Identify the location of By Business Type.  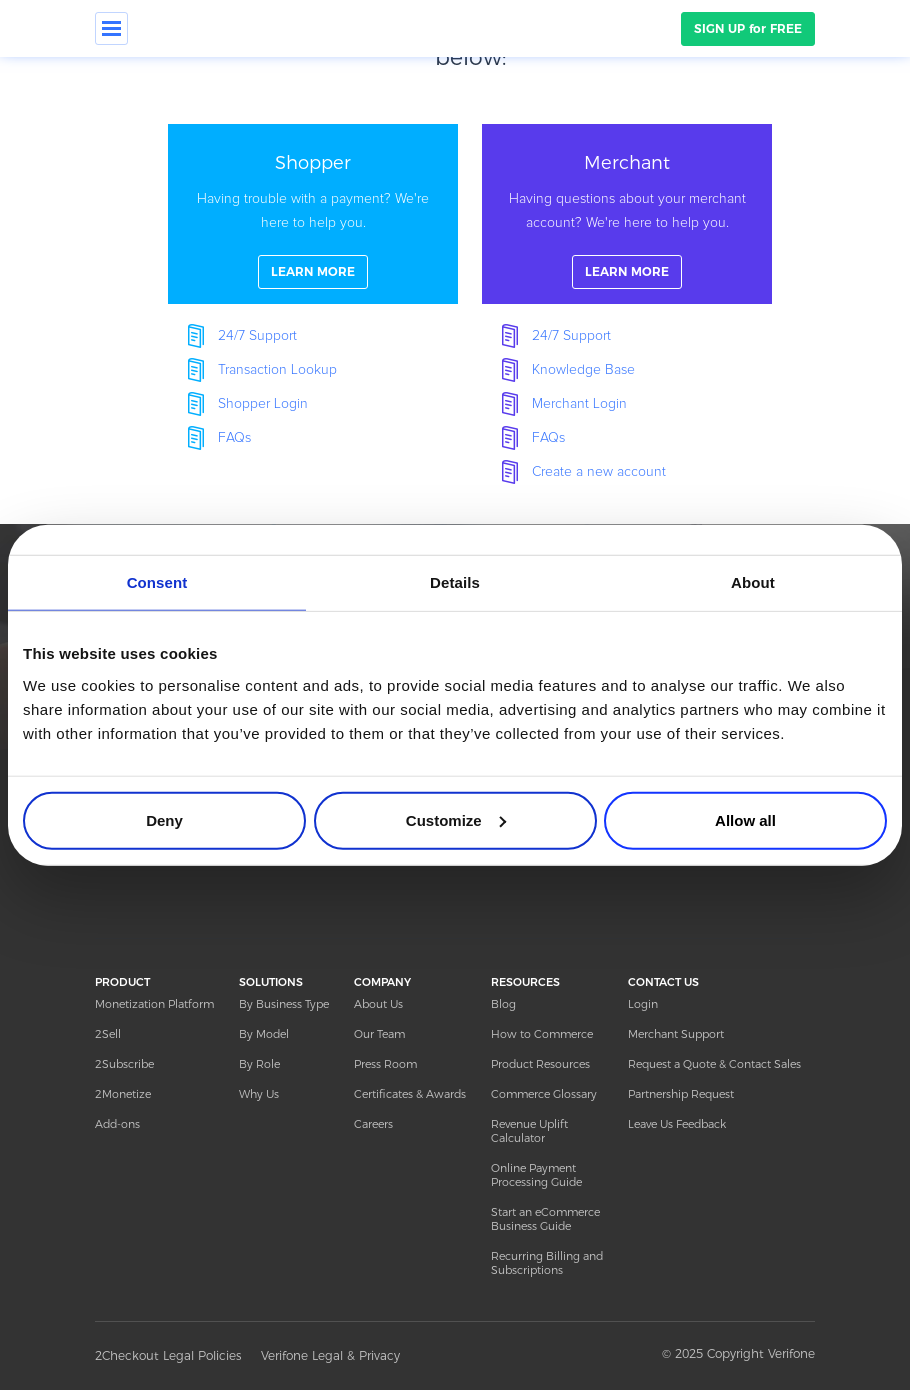
(284, 1004).